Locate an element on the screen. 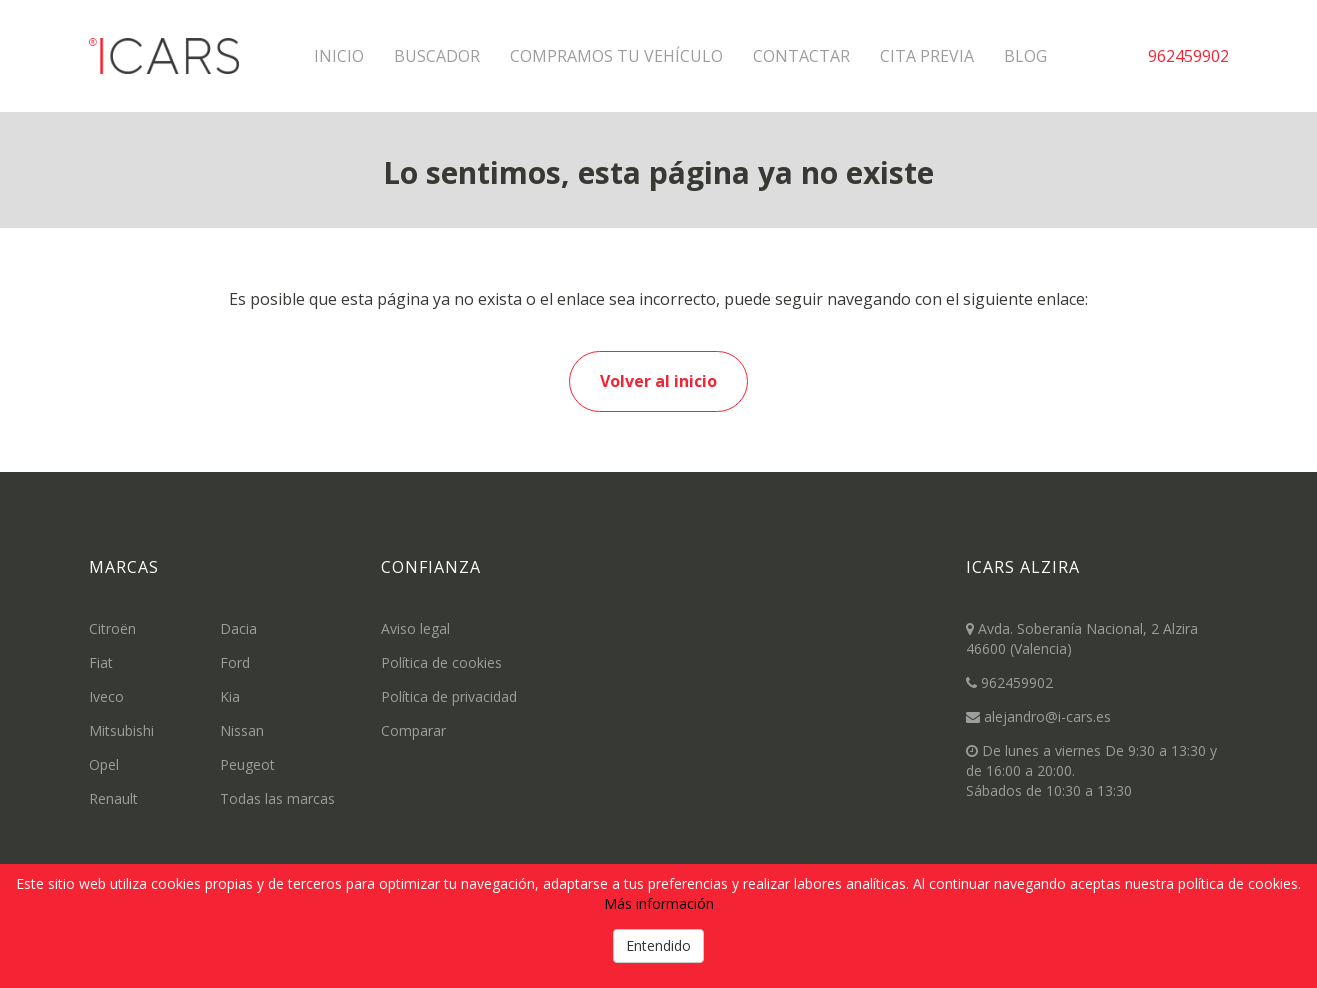 The width and height of the screenshot is (1317, 988). Iveco is located at coordinates (106, 696).